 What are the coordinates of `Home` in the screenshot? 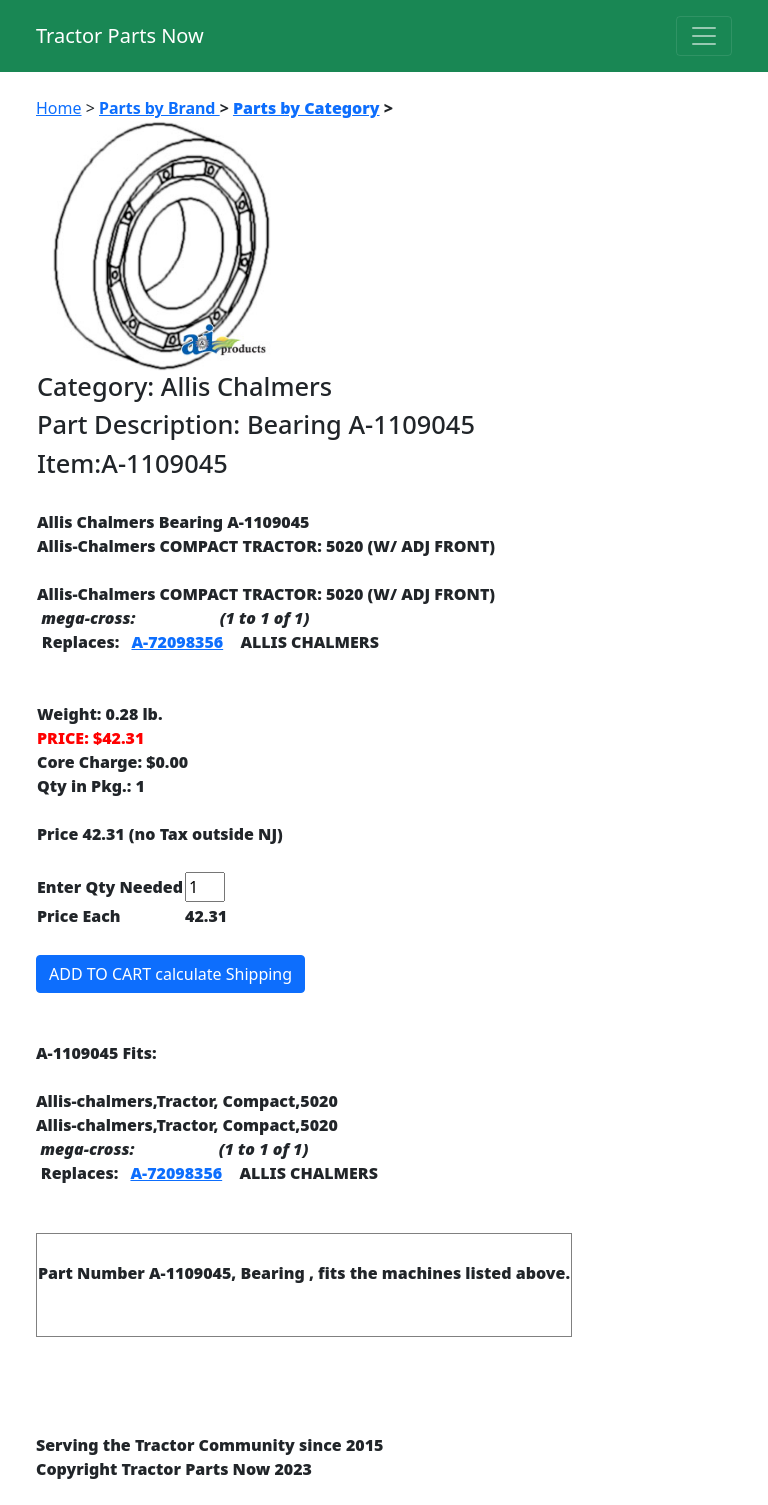 It's located at (59, 108).